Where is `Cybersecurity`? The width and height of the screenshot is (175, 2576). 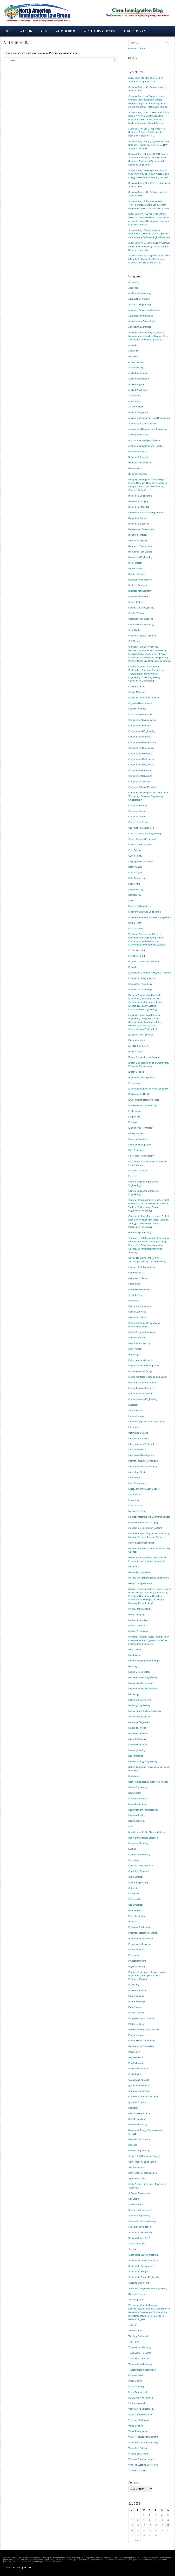 Cybersecurity is located at coordinates (135, 856).